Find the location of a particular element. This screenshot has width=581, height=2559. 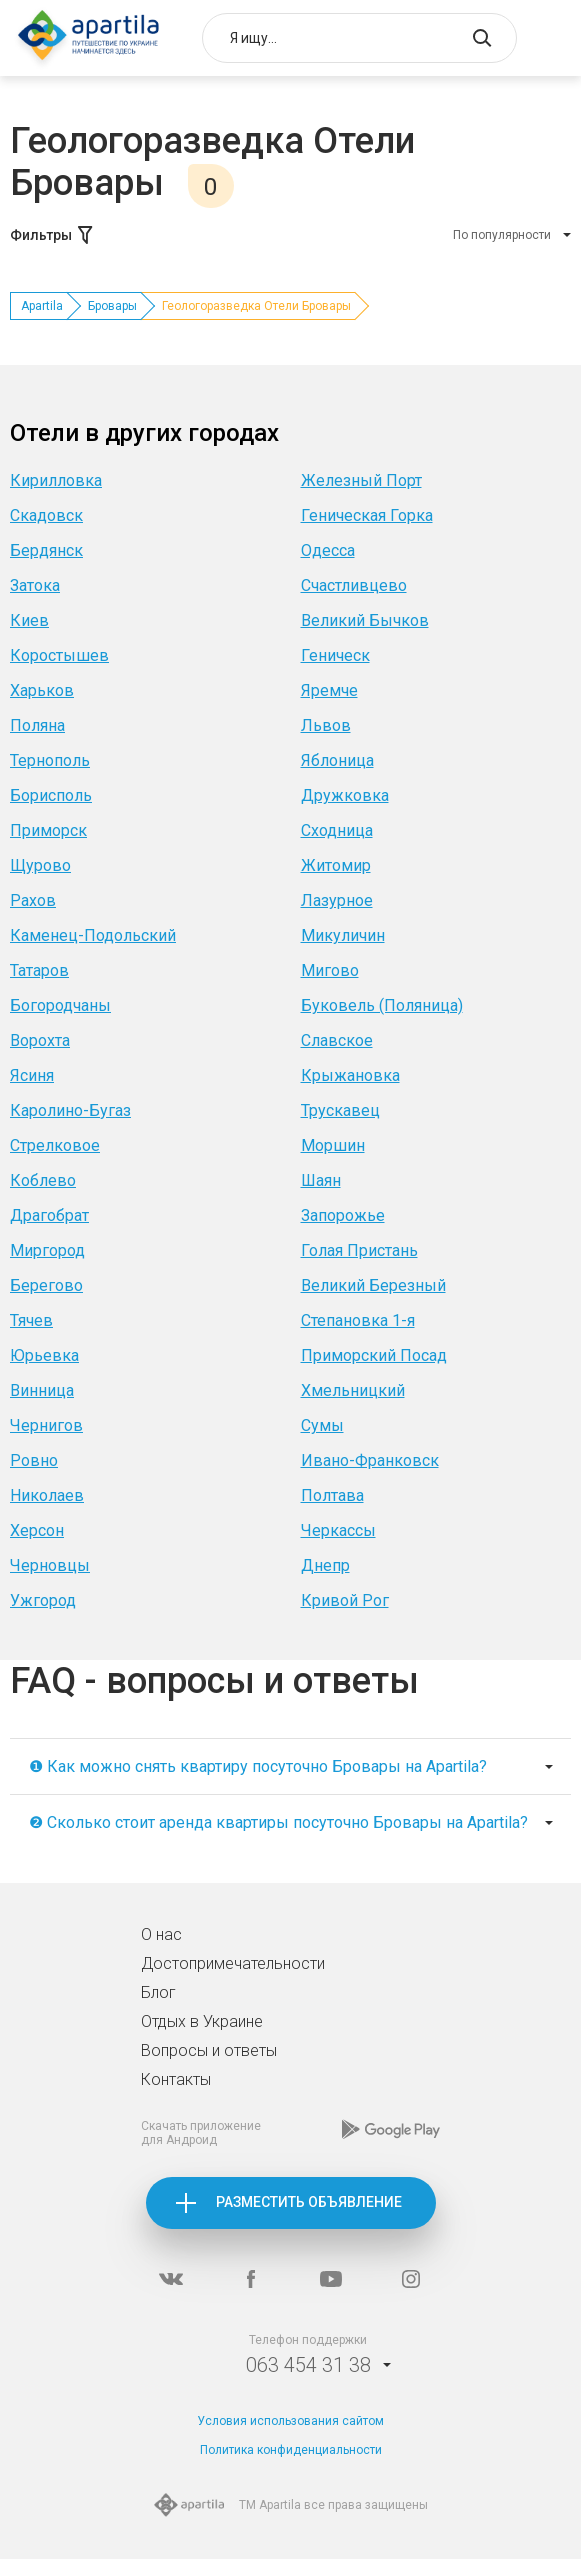

Великий Березный is located at coordinates (373, 1285).